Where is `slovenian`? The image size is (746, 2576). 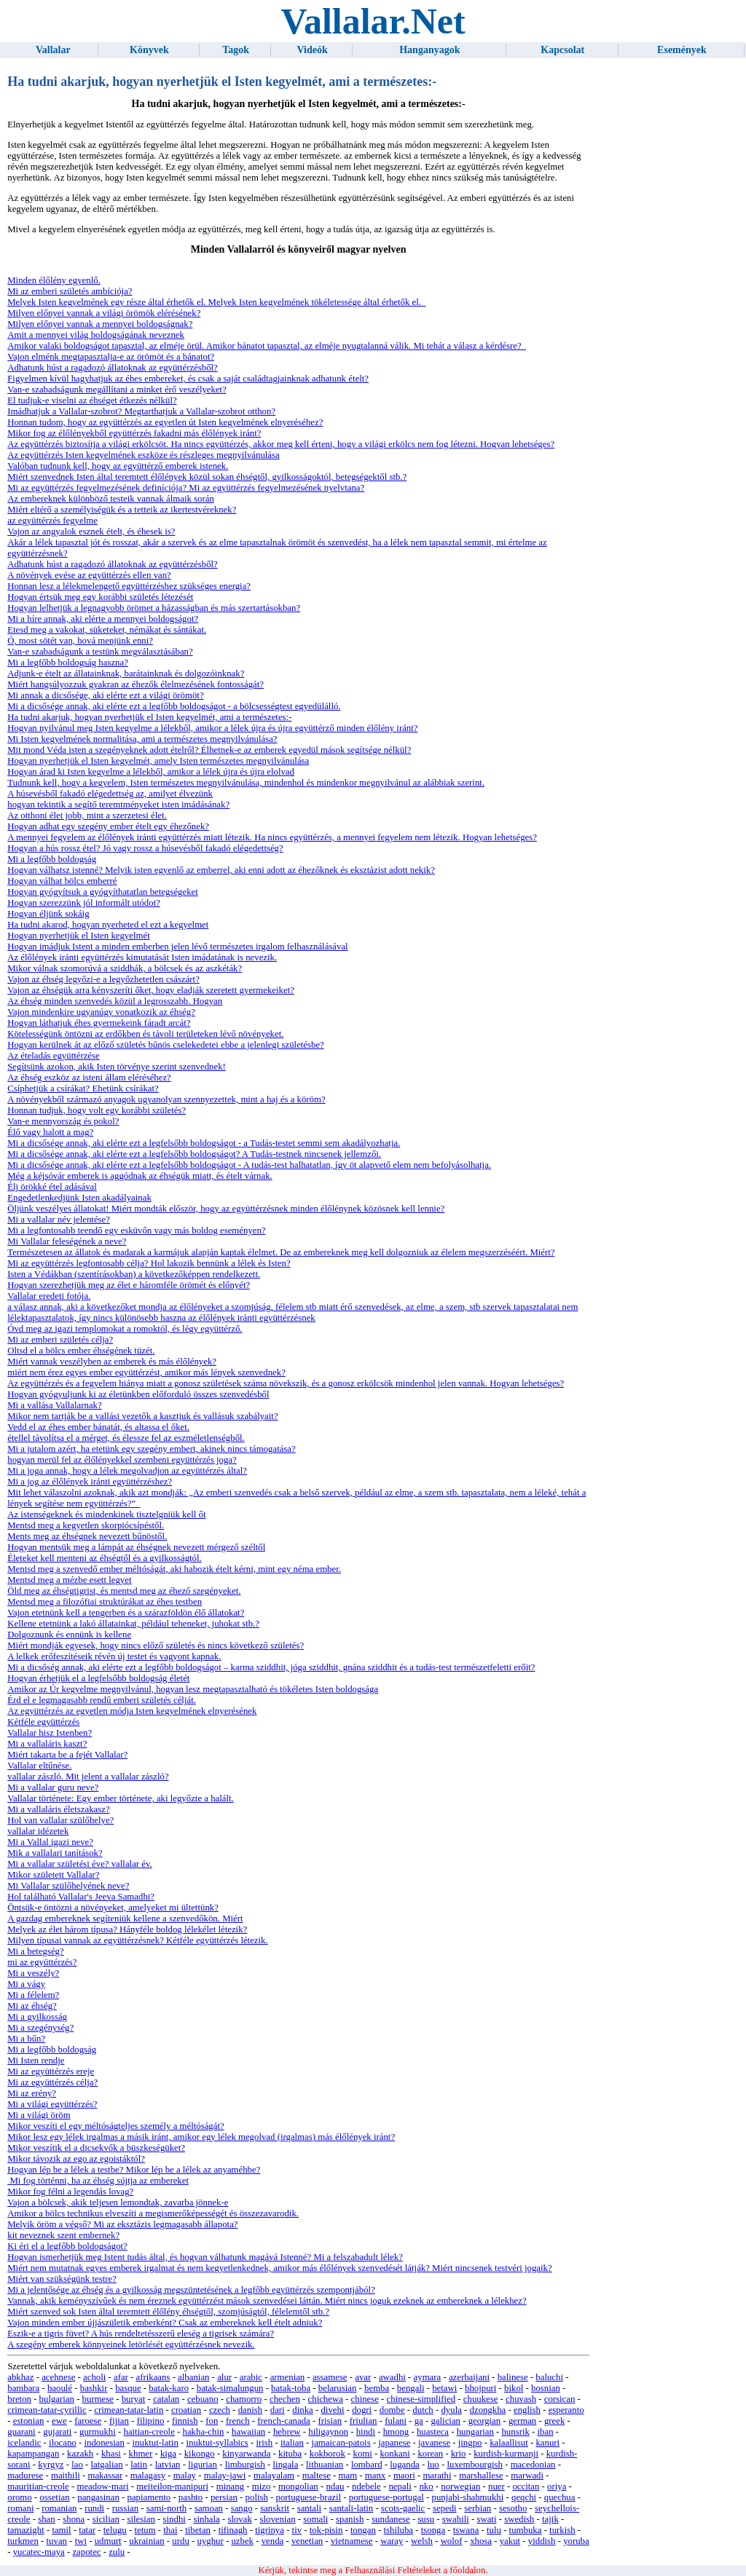
slovenian is located at coordinates (278, 2519).